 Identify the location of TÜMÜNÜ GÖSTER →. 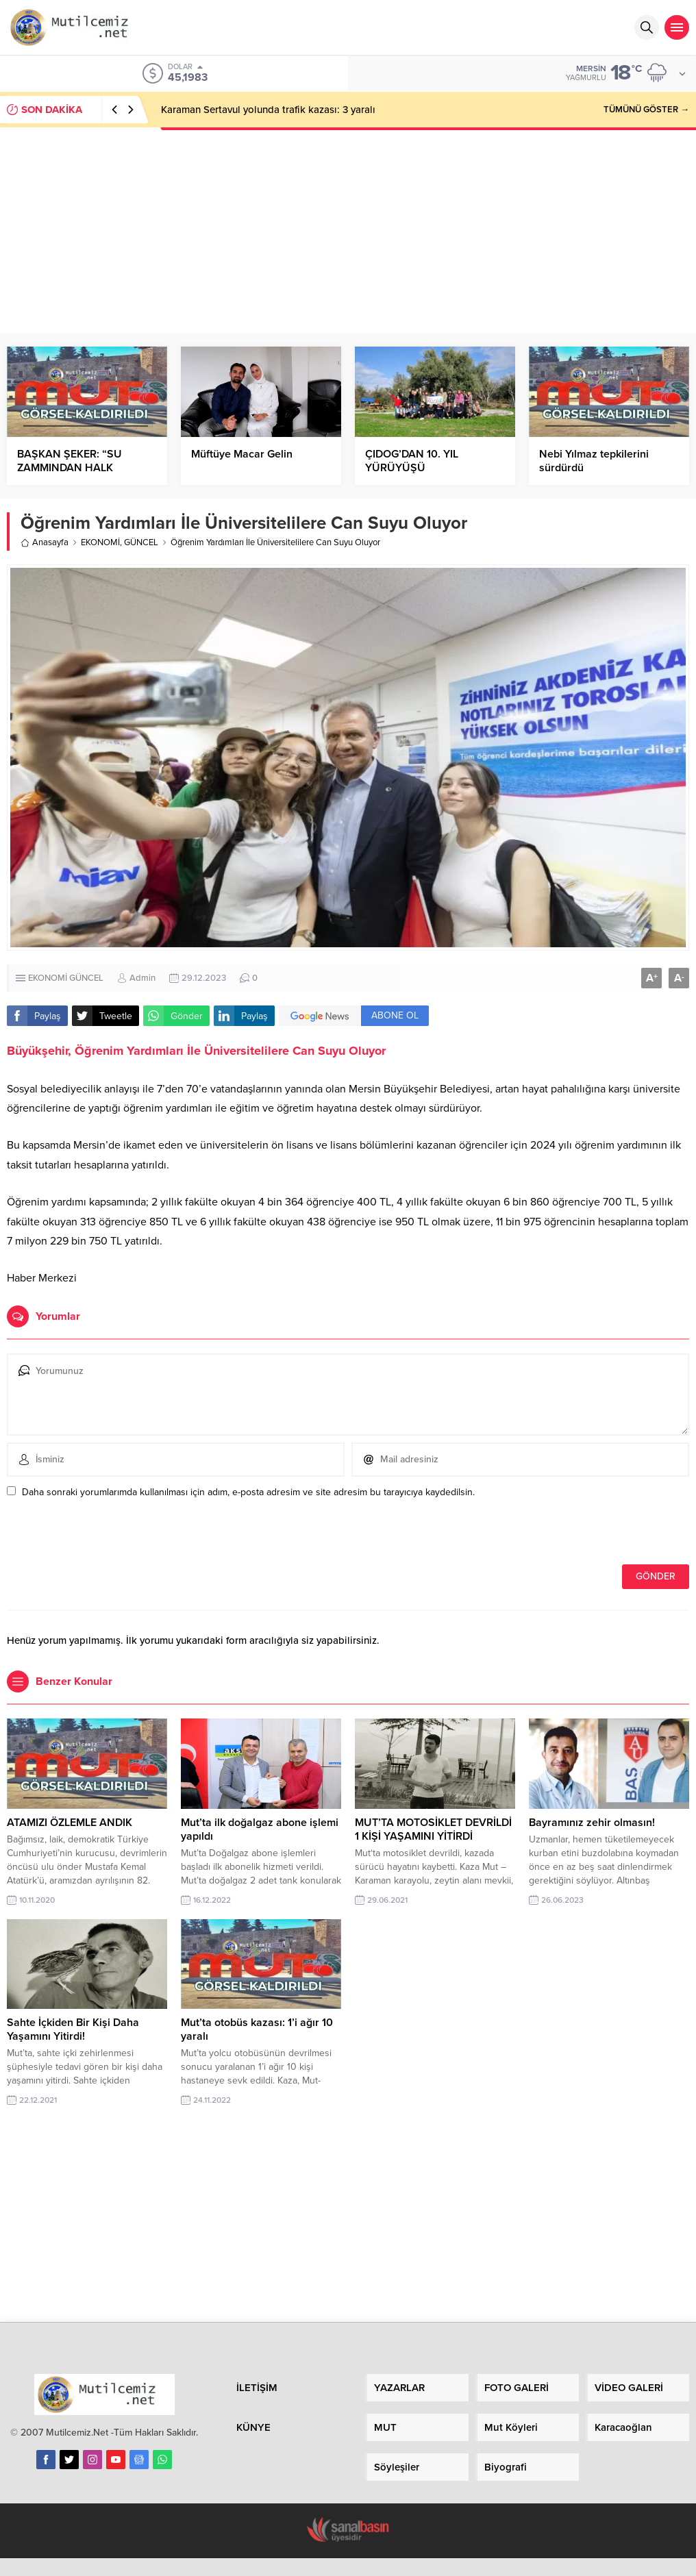
(646, 109).